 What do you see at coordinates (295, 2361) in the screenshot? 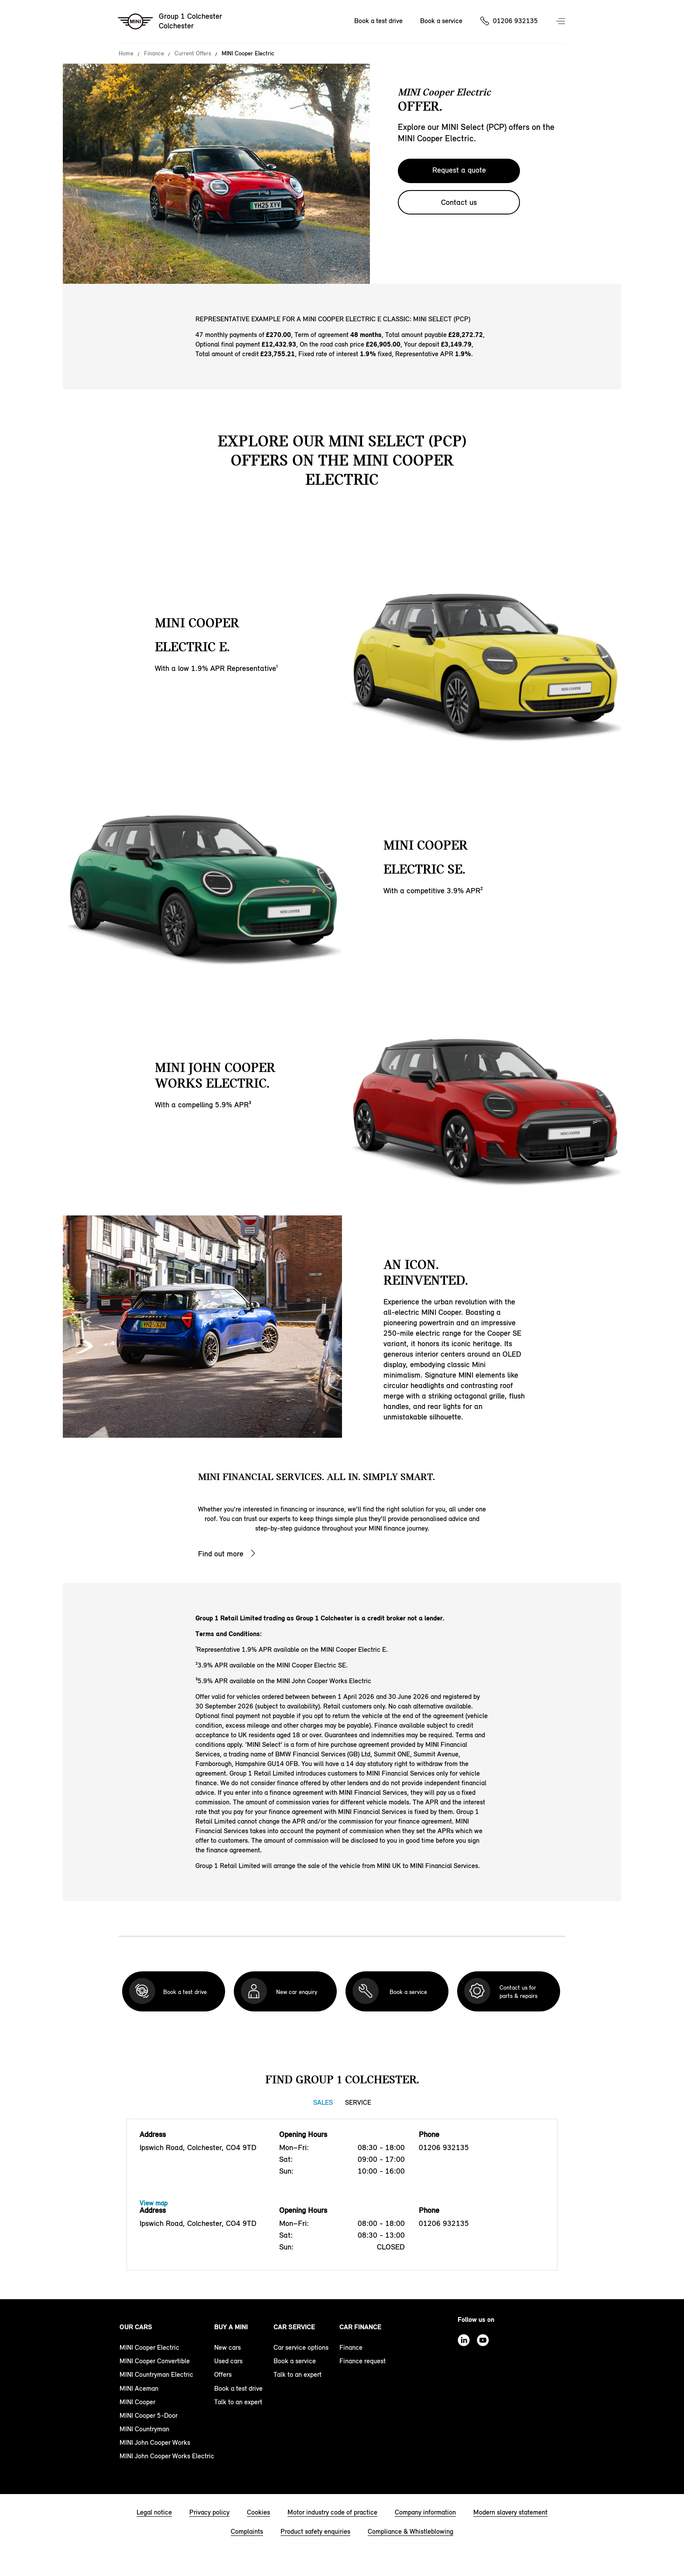
I see `Book a service` at bounding box center [295, 2361].